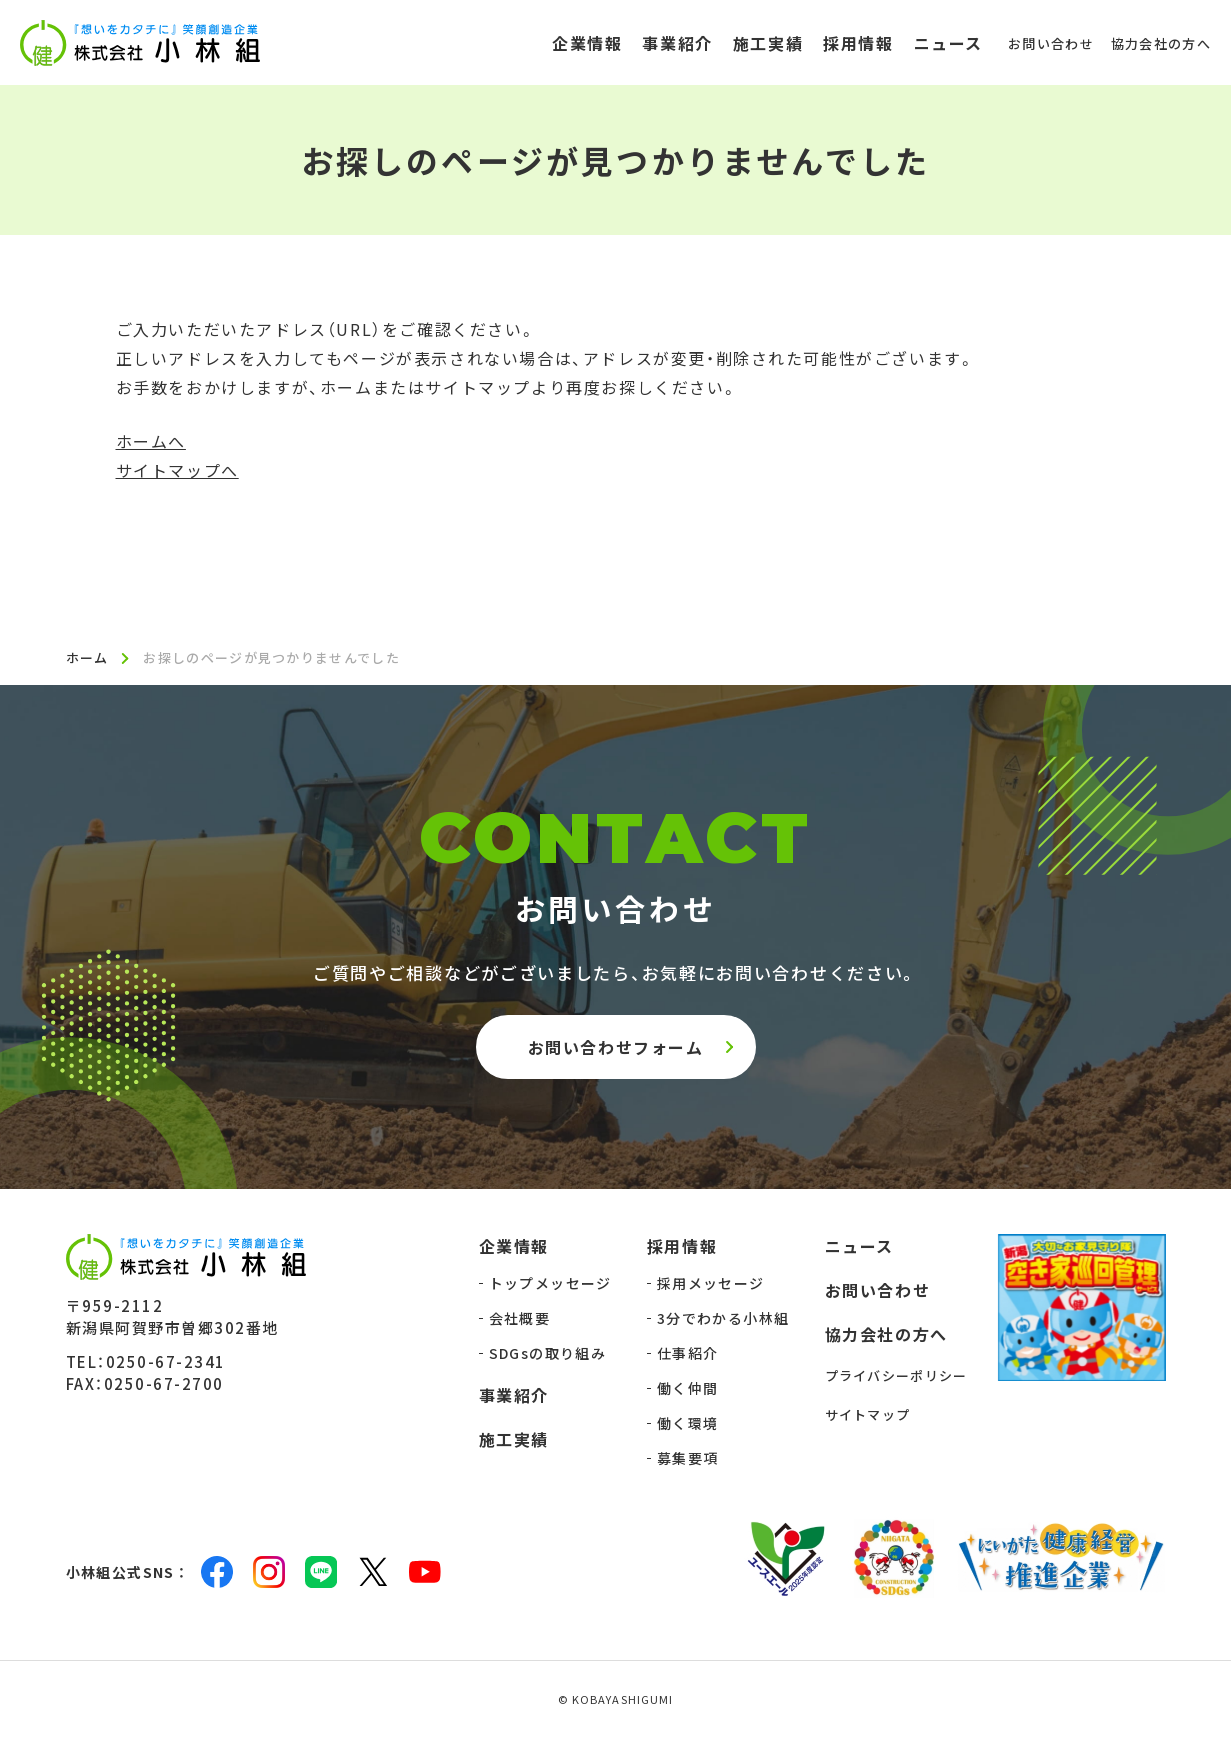  What do you see at coordinates (723, 1320) in the screenshot?
I see `3分でわかる小林組` at bounding box center [723, 1320].